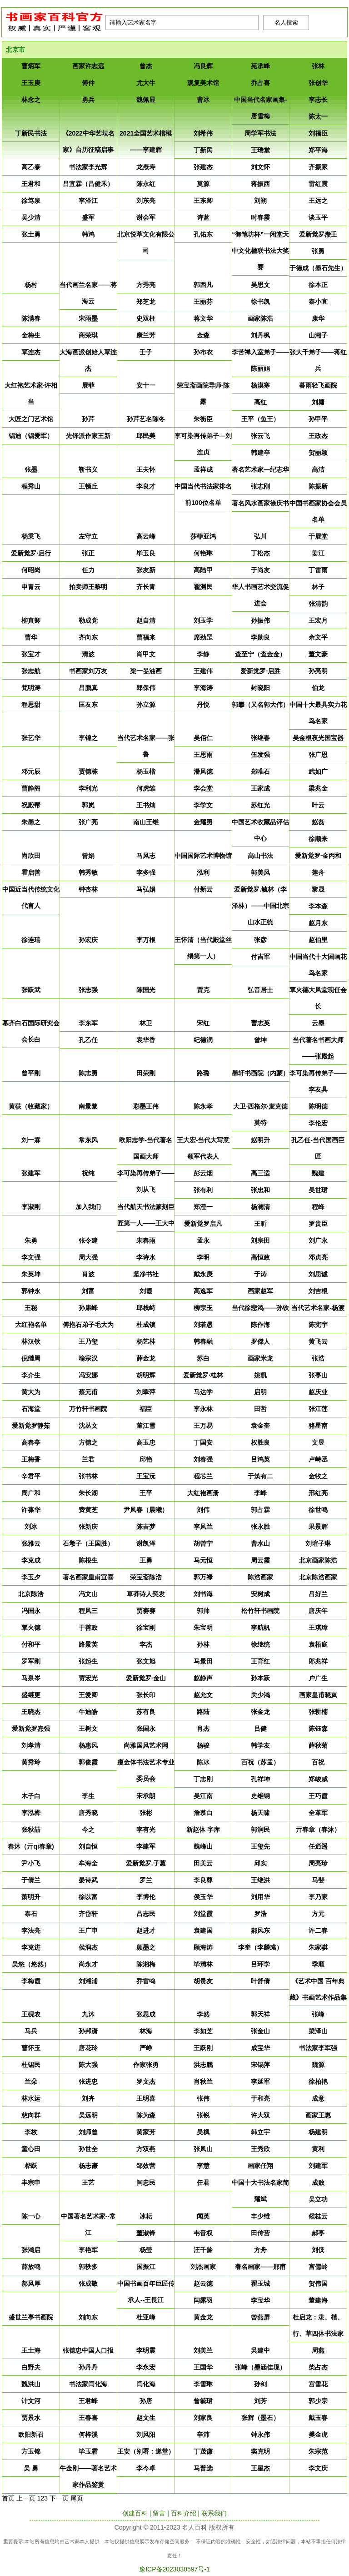 This screenshot has width=349, height=2576. What do you see at coordinates (88, 217) in the screenshot?
I see `​盛军` at bounding box center [88, 217].